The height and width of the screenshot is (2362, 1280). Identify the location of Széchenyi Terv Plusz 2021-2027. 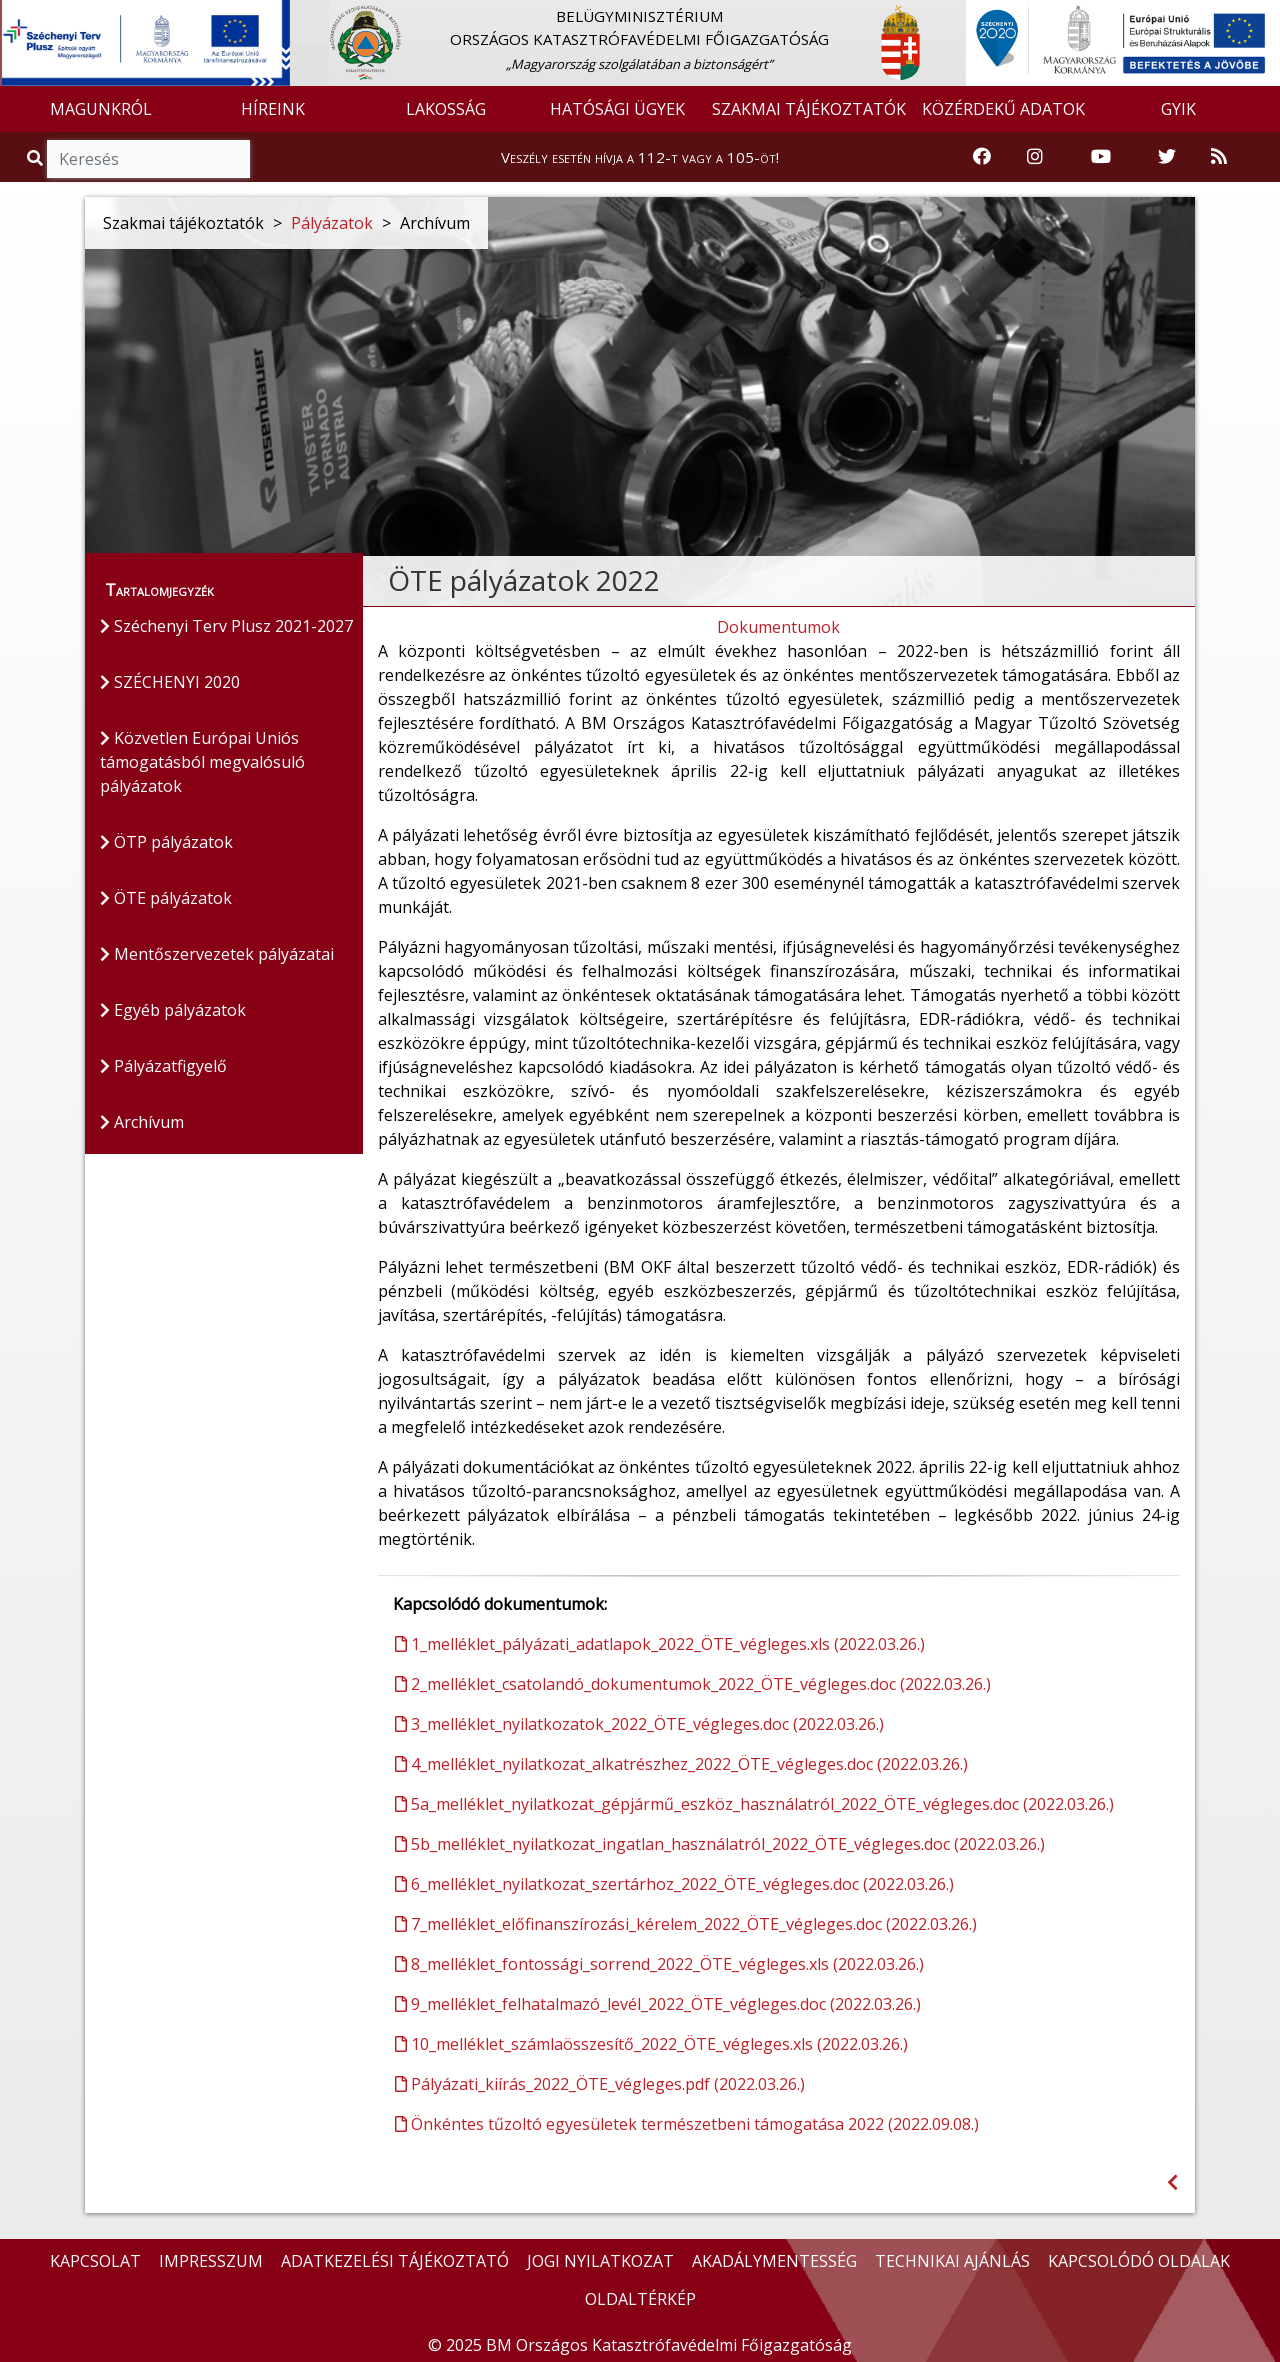
(226, 626).